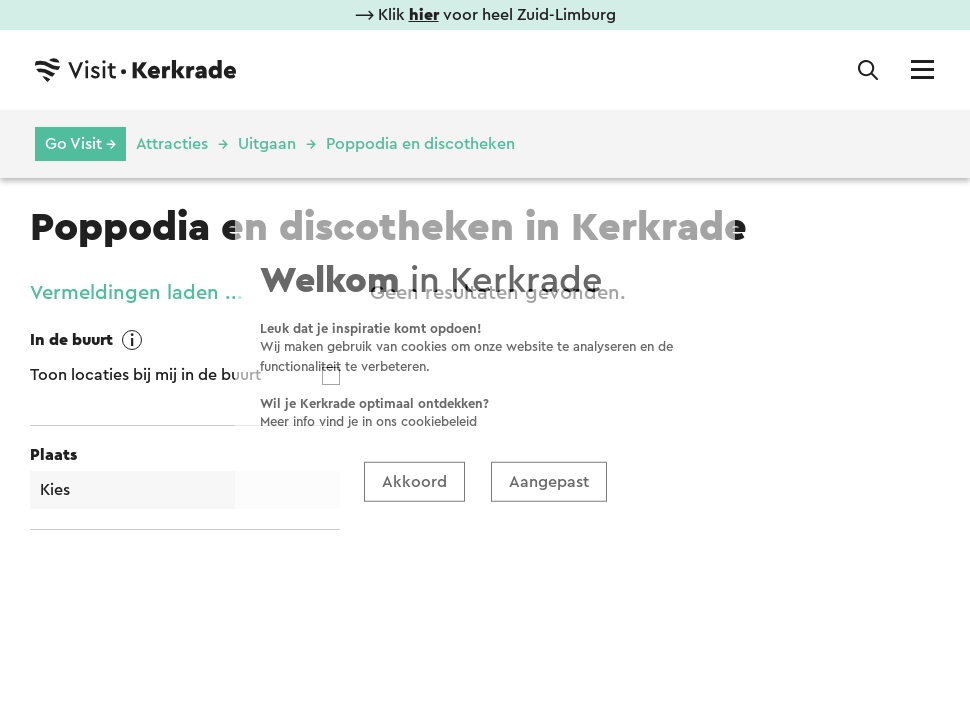 This screenshot has height=720, width=970. What do you see at coordinates (53, 455) in the screenshot?
I see `Plaats` at bounding box center [53, 455].